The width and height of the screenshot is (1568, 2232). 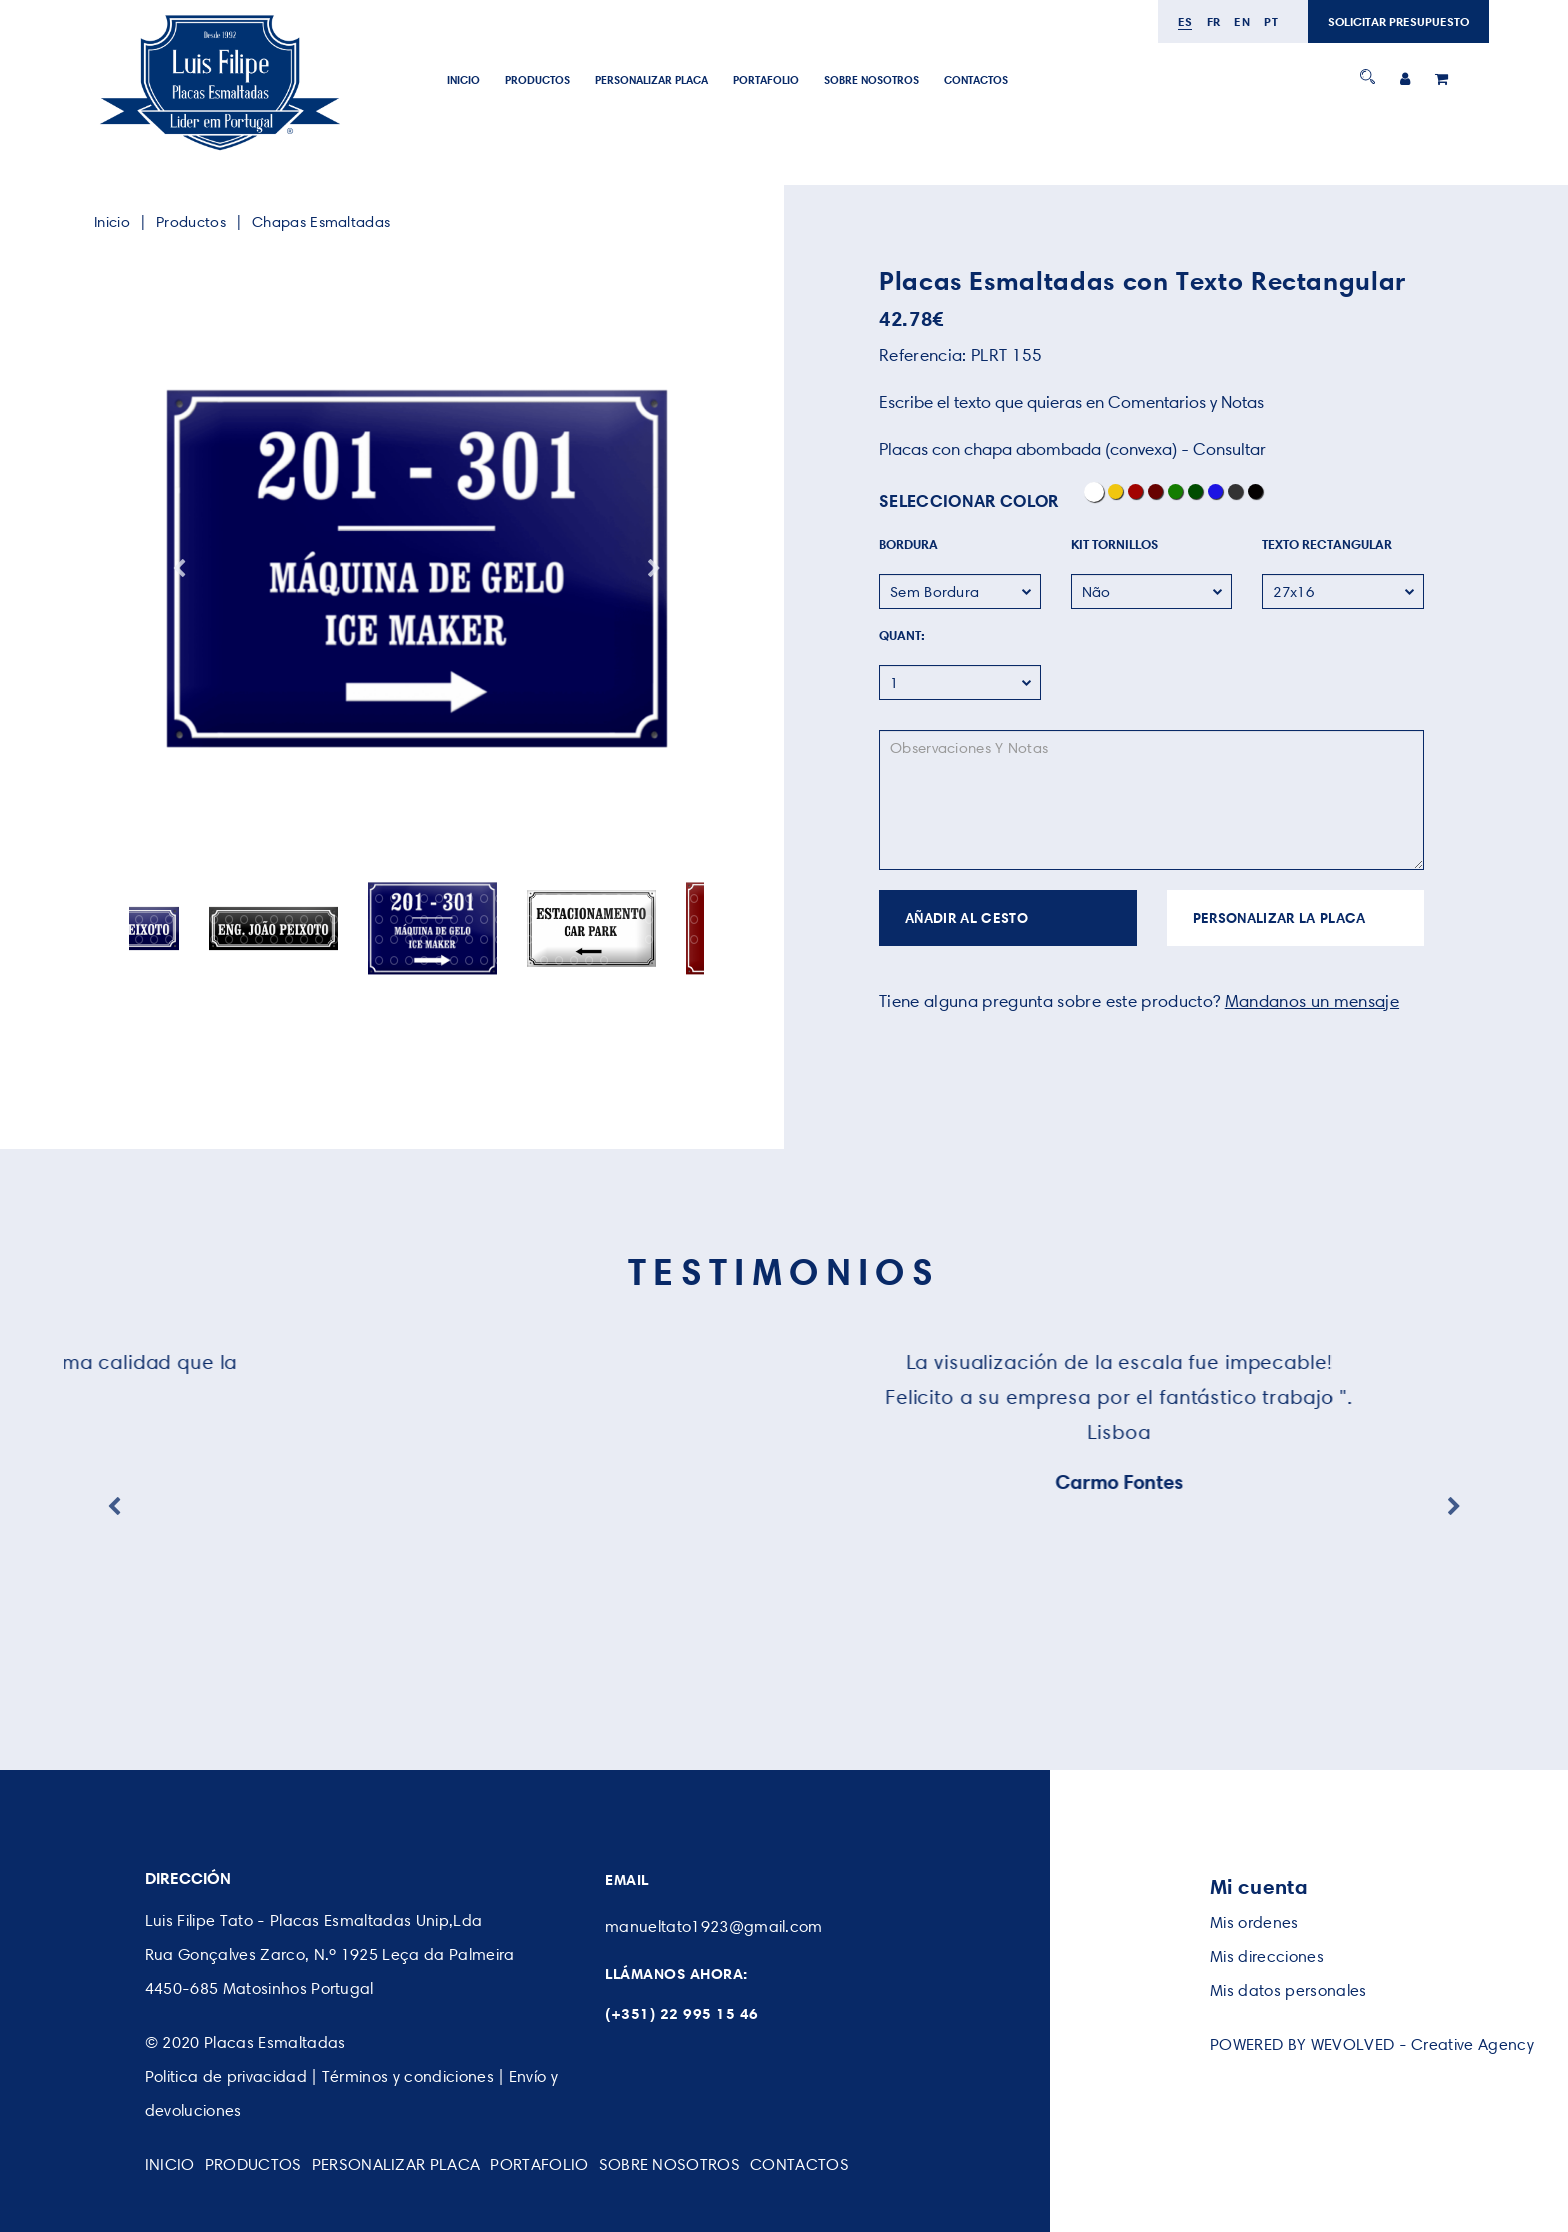 I want to click on 63 [button], so click(x=499, y=919).